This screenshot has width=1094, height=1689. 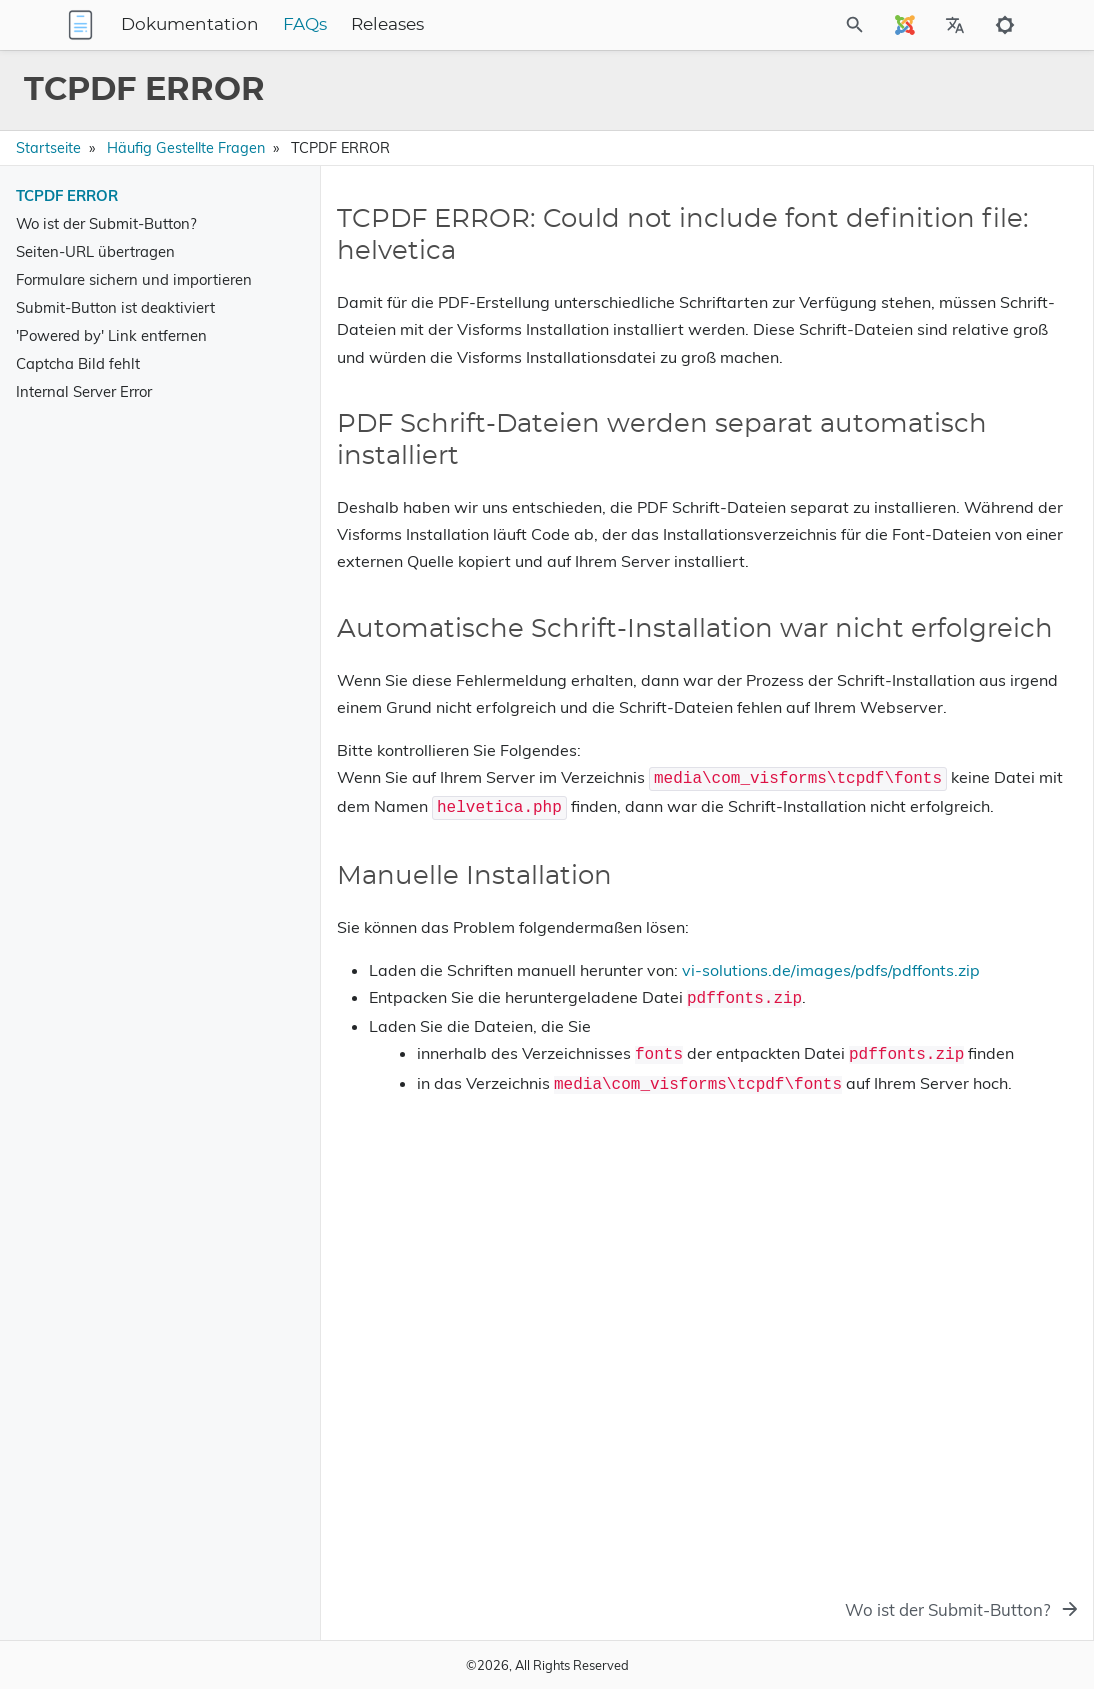 I want to click on PDF Schrift-Dateien werden separat automatisch installiert, so click(x=906, y=294).